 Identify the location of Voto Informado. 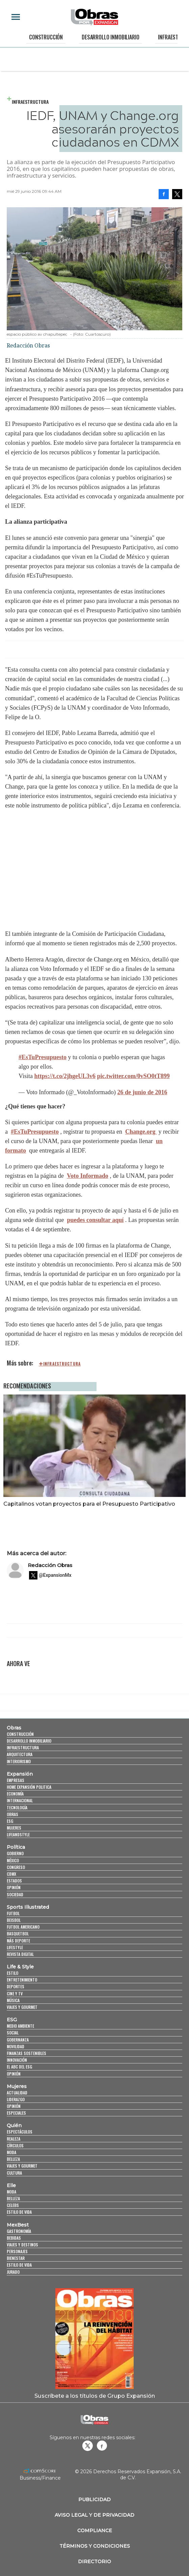
(87, 1175).